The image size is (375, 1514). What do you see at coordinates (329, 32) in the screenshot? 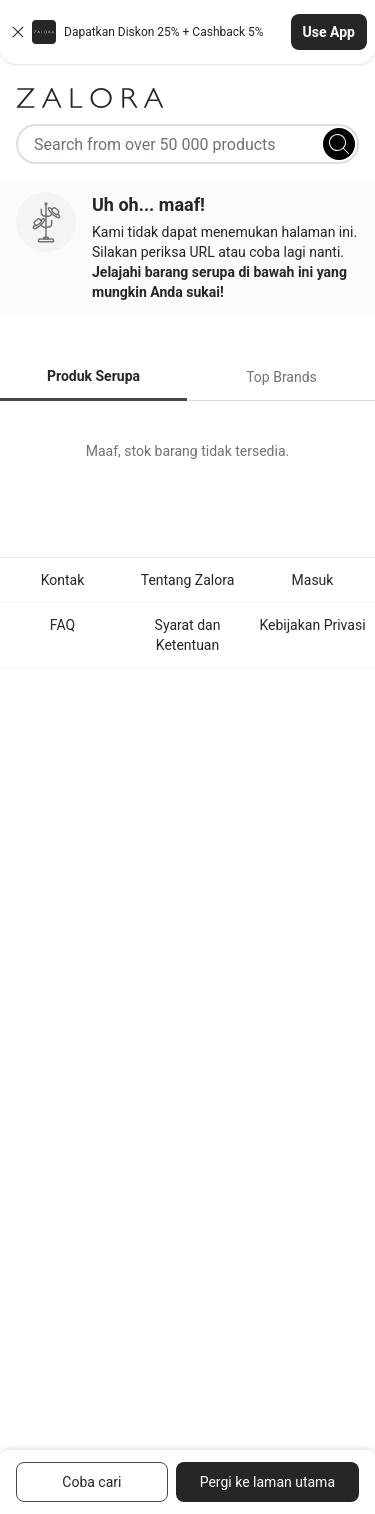
I see `Use App` at bounding box center [329, 32].